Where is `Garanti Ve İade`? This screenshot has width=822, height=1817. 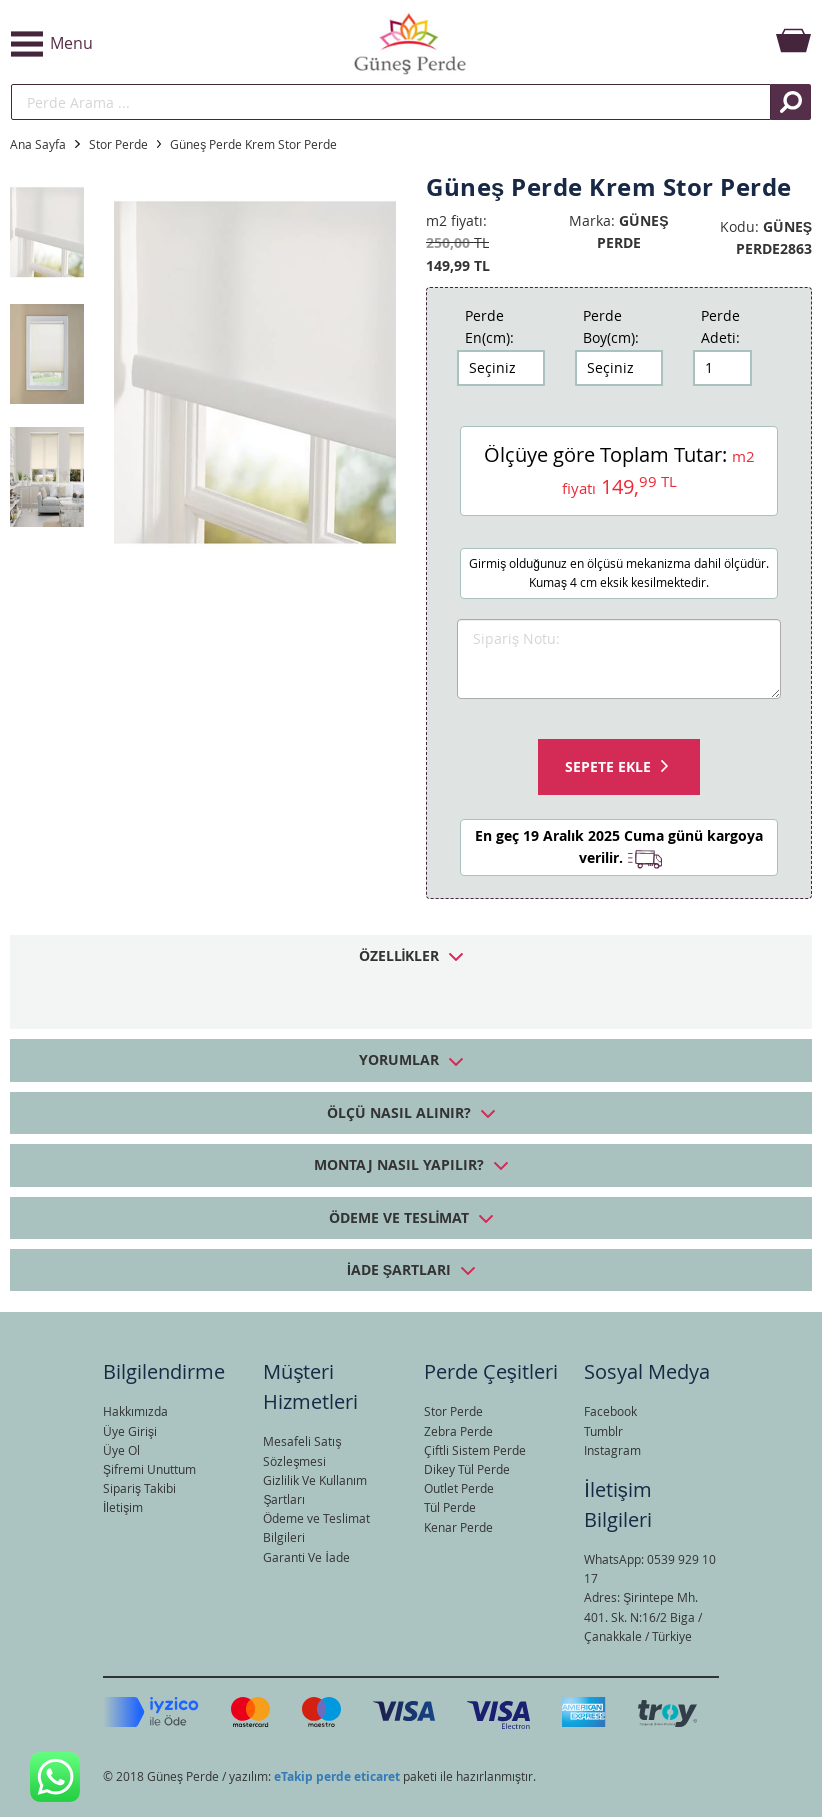
Garanti Ve İade is located at coordinates (306, 1557).